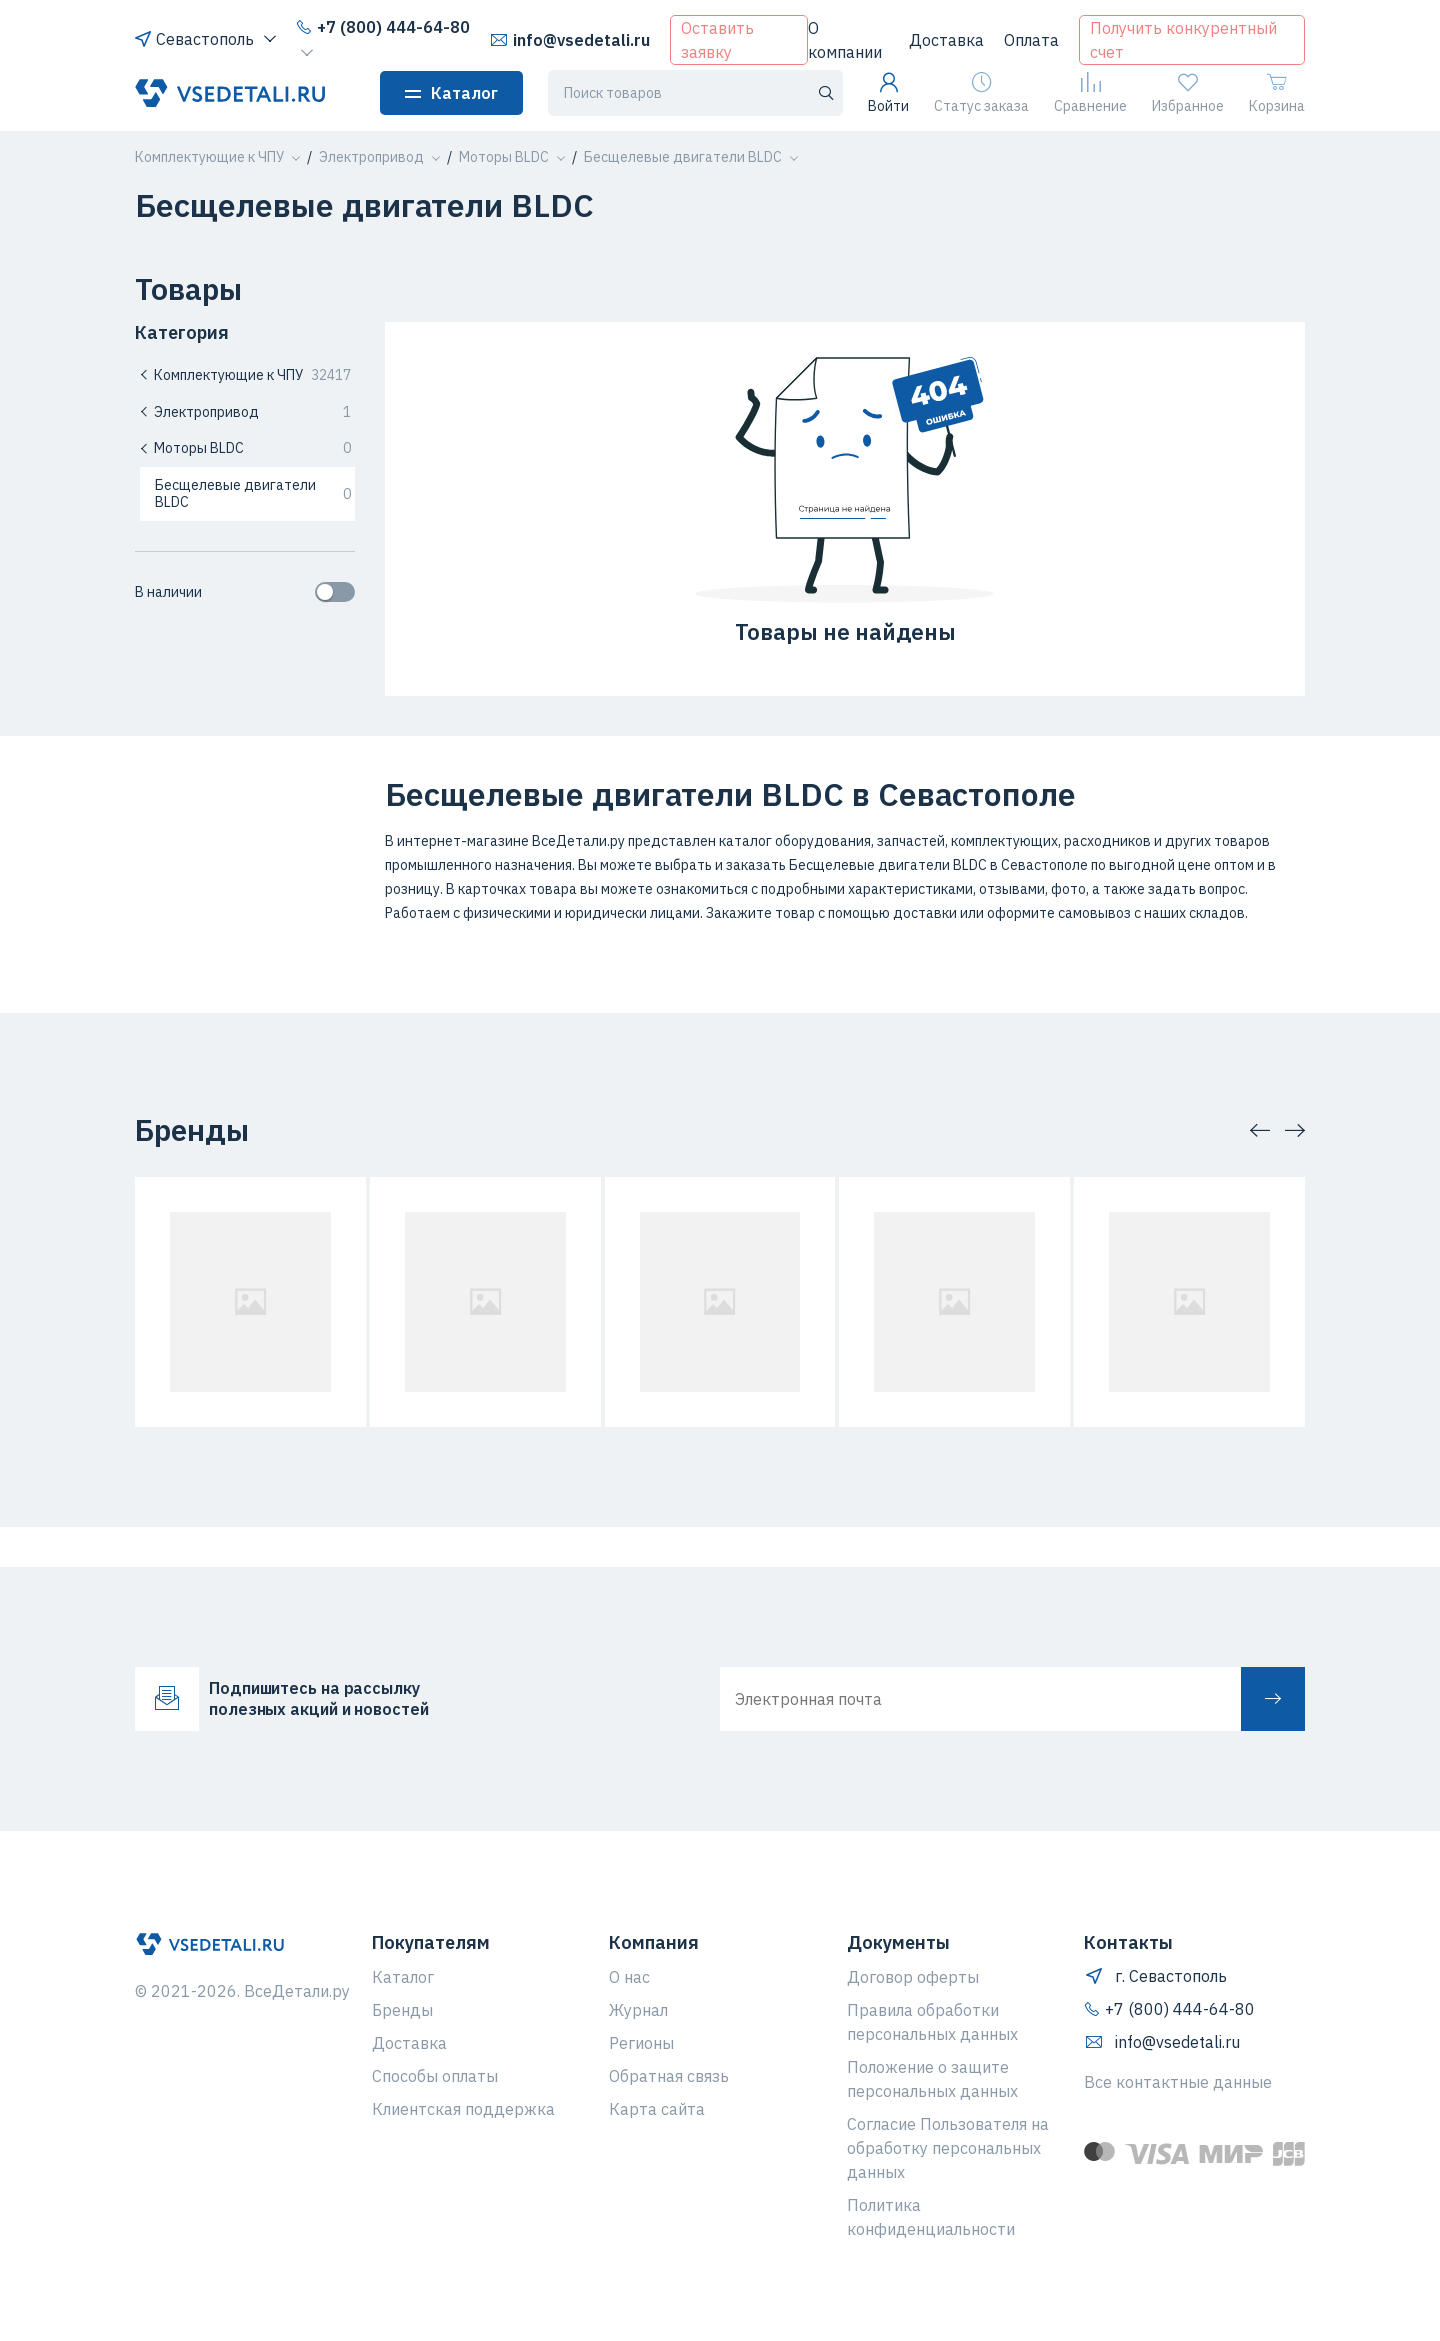  Describe the element at coordinates (845, 40) in the screenshot. I see `О компании` at that location.